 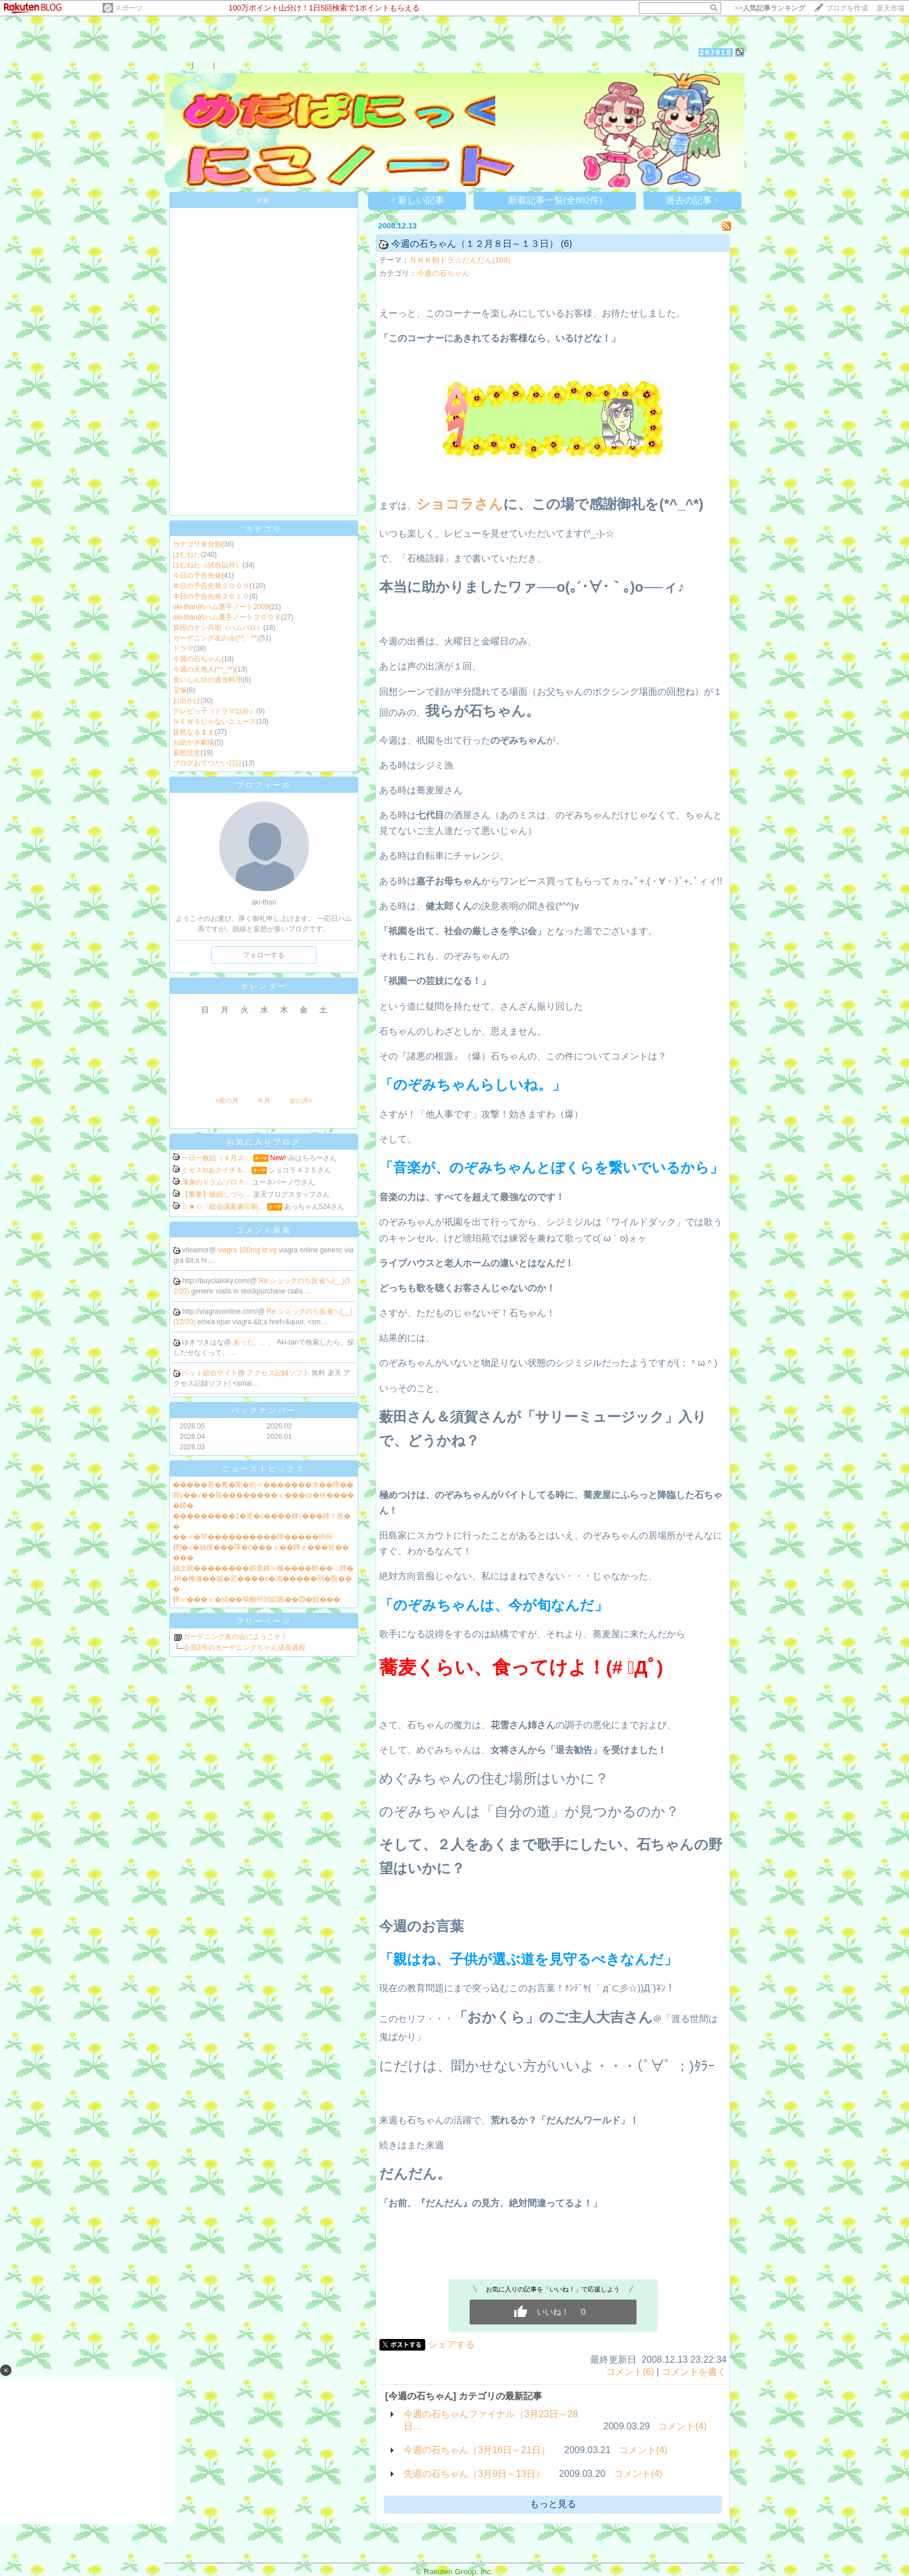 What do you see at coordinates (178, 64) in the screenshot?
I see `ホーム` at bounding box center [178, 64].